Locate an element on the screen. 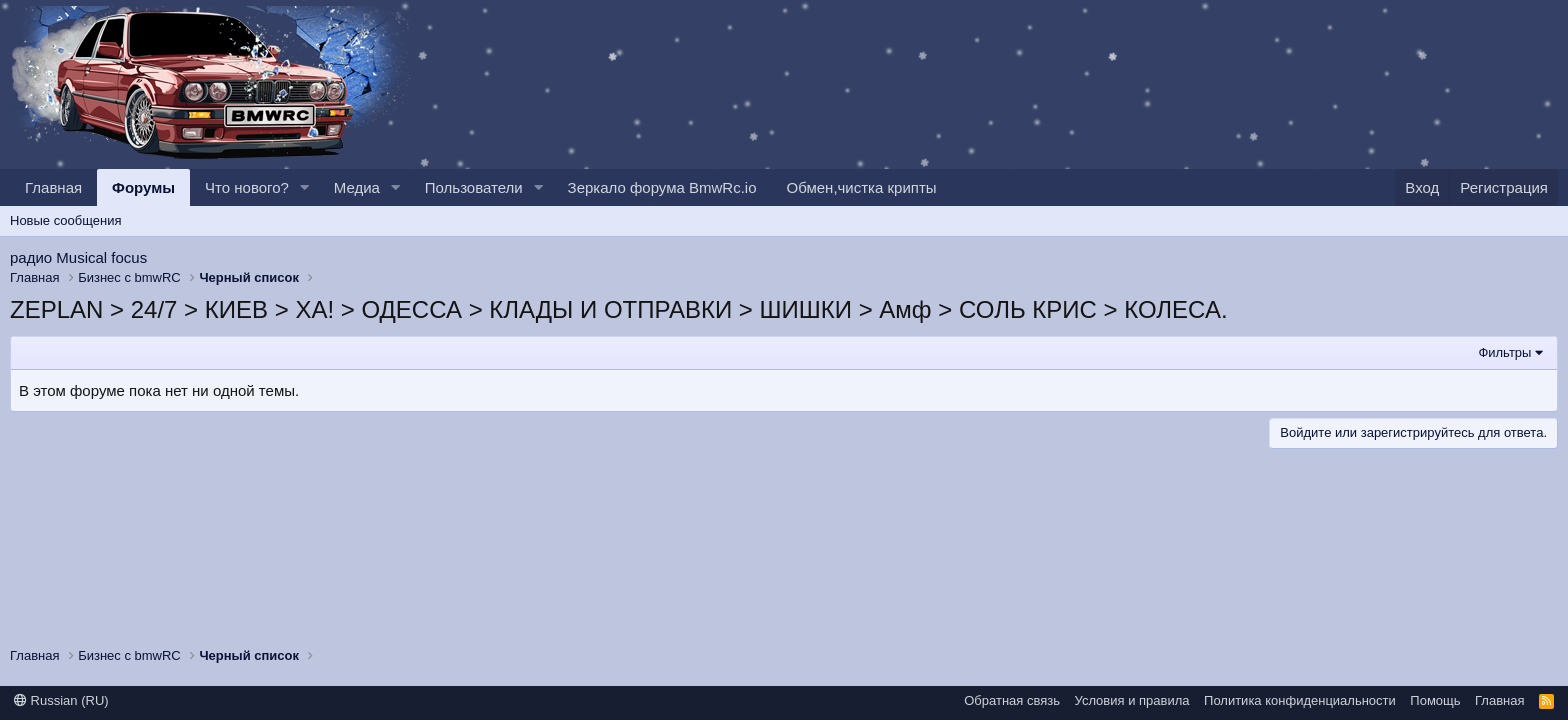  Форумы is located at coordinates (143, 187).